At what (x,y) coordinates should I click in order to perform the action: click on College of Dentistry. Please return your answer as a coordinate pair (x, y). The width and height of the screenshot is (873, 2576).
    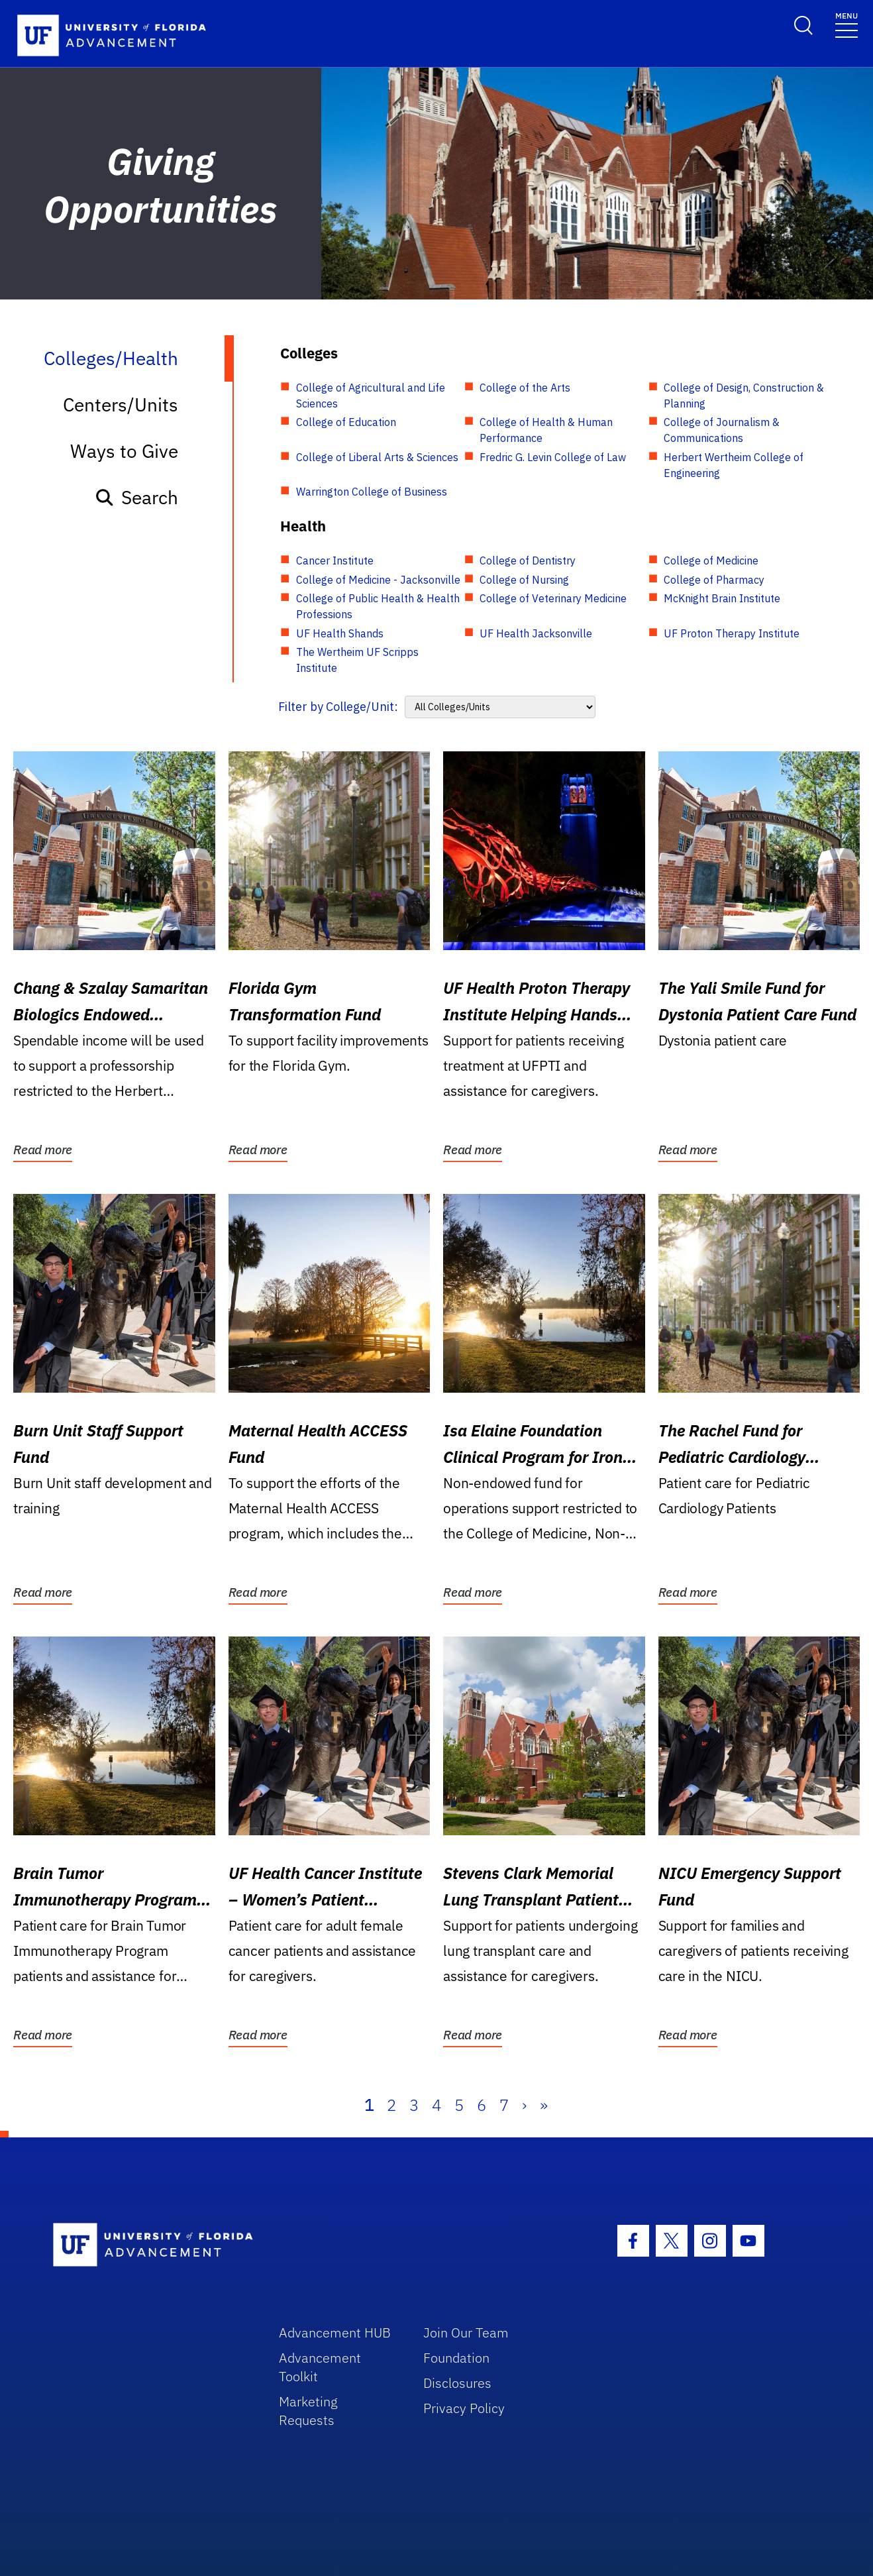
    Looking at the image, I should click on (528, 560).